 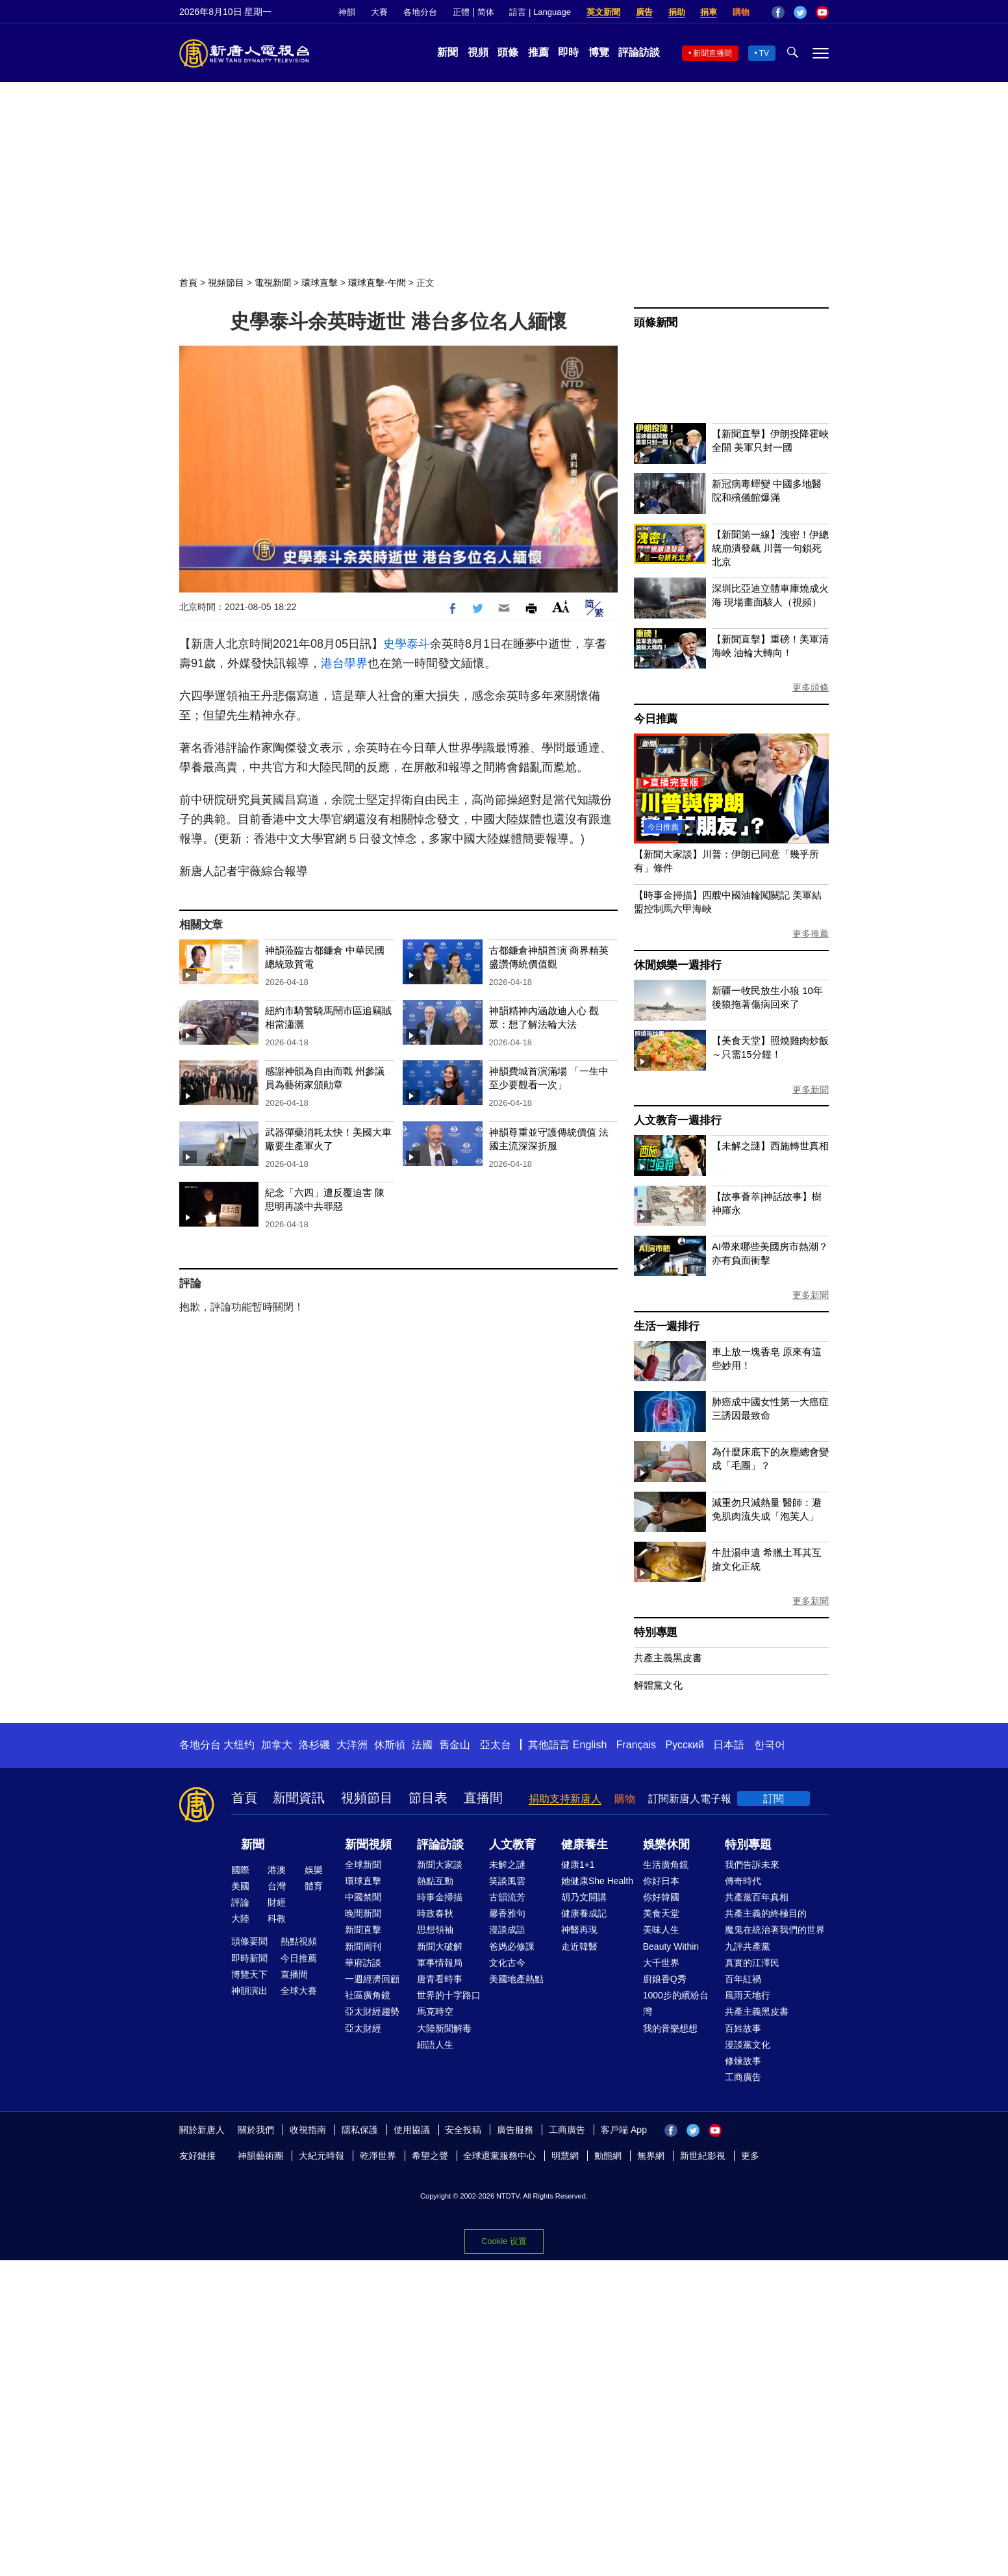 I want to click on 爸媽必修課, so click(x=512, y=1946).